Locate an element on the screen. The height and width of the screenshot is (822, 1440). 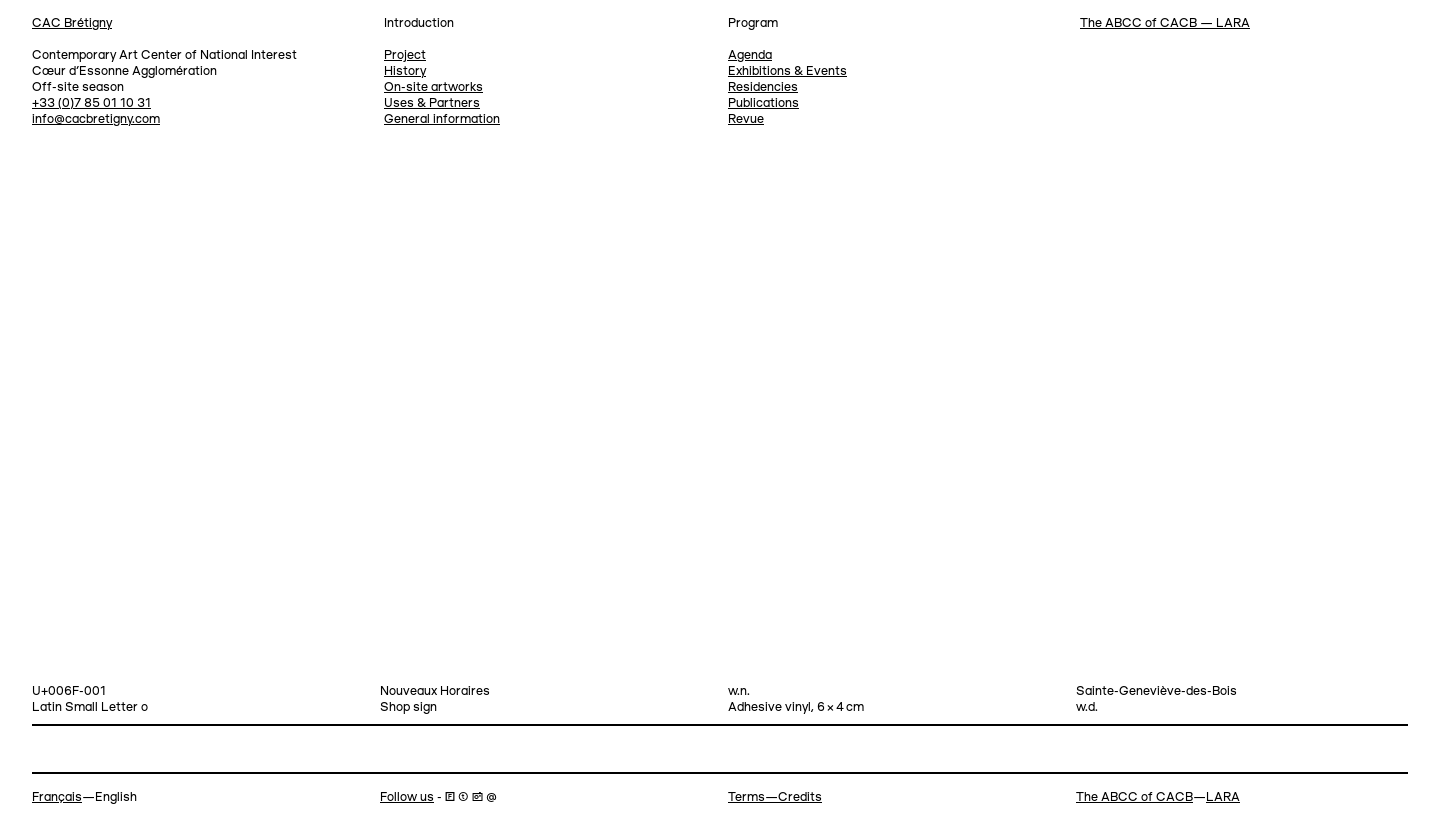
Uses & Partners is located at coordinates (432, 103).